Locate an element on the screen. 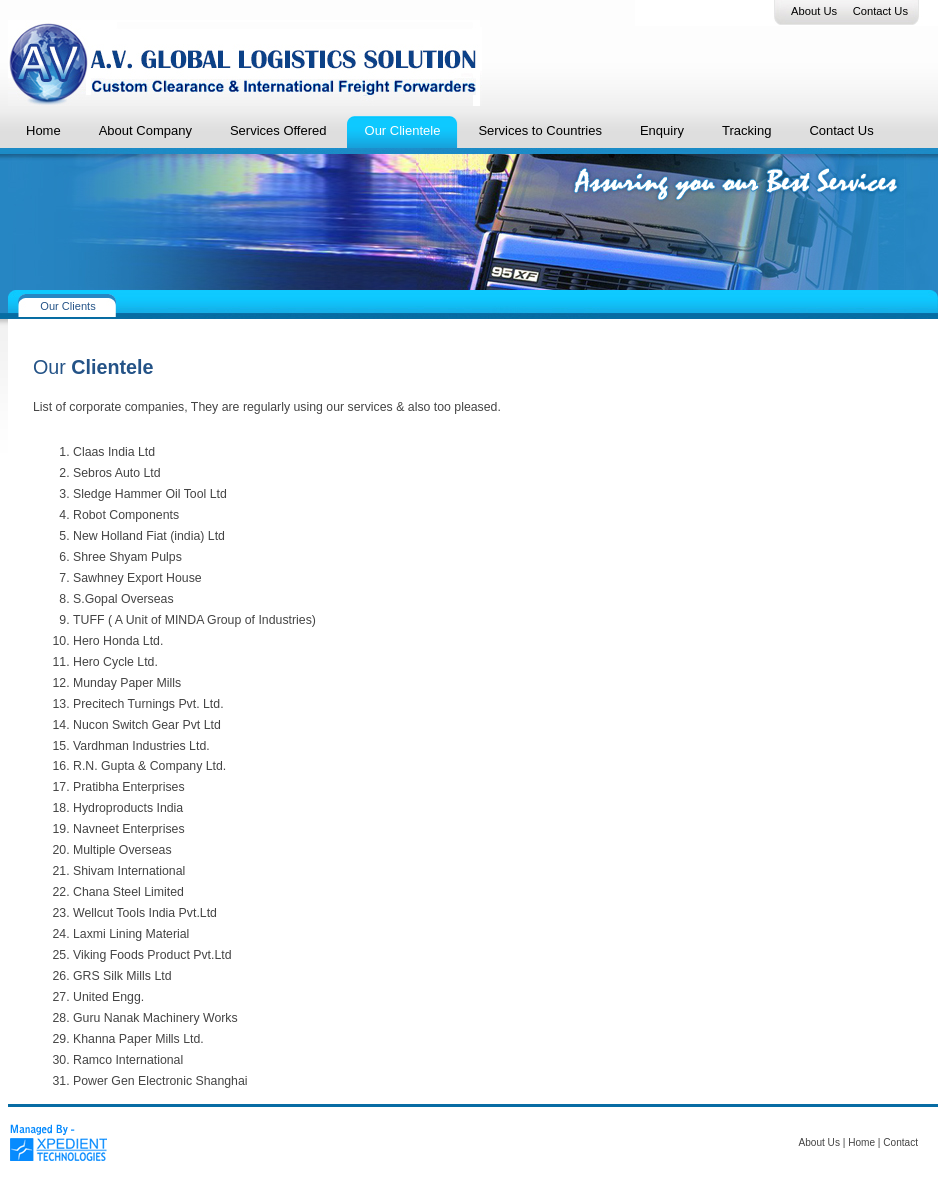 The height and width of the screenshot is (1177, 938). Contact Us is located at coordinates (880, 11).